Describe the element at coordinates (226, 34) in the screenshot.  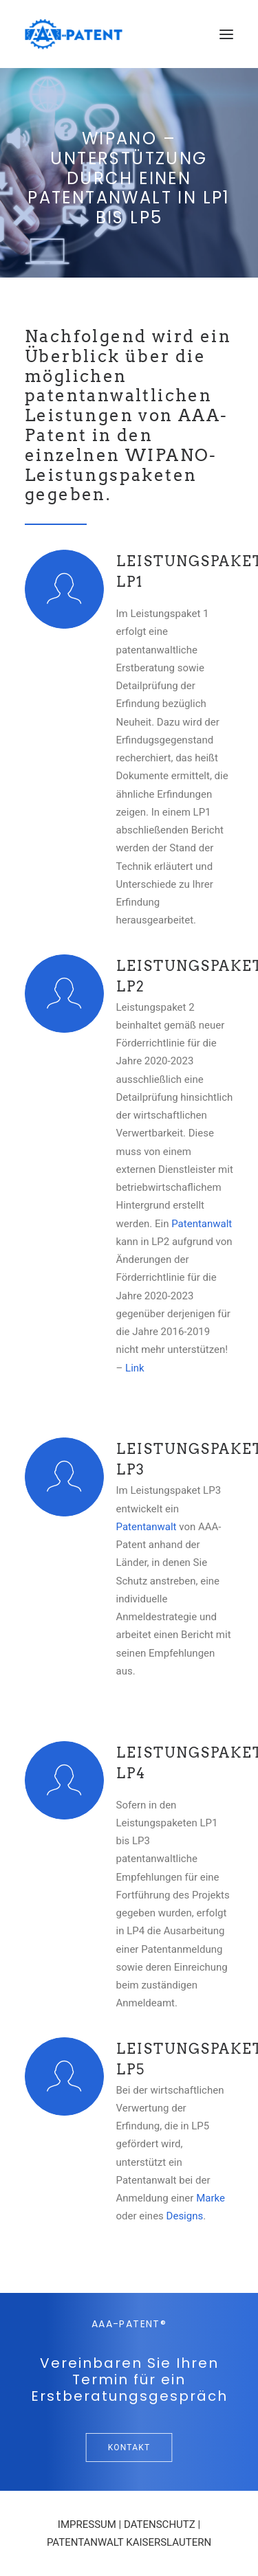
I see `[button]` at that location.